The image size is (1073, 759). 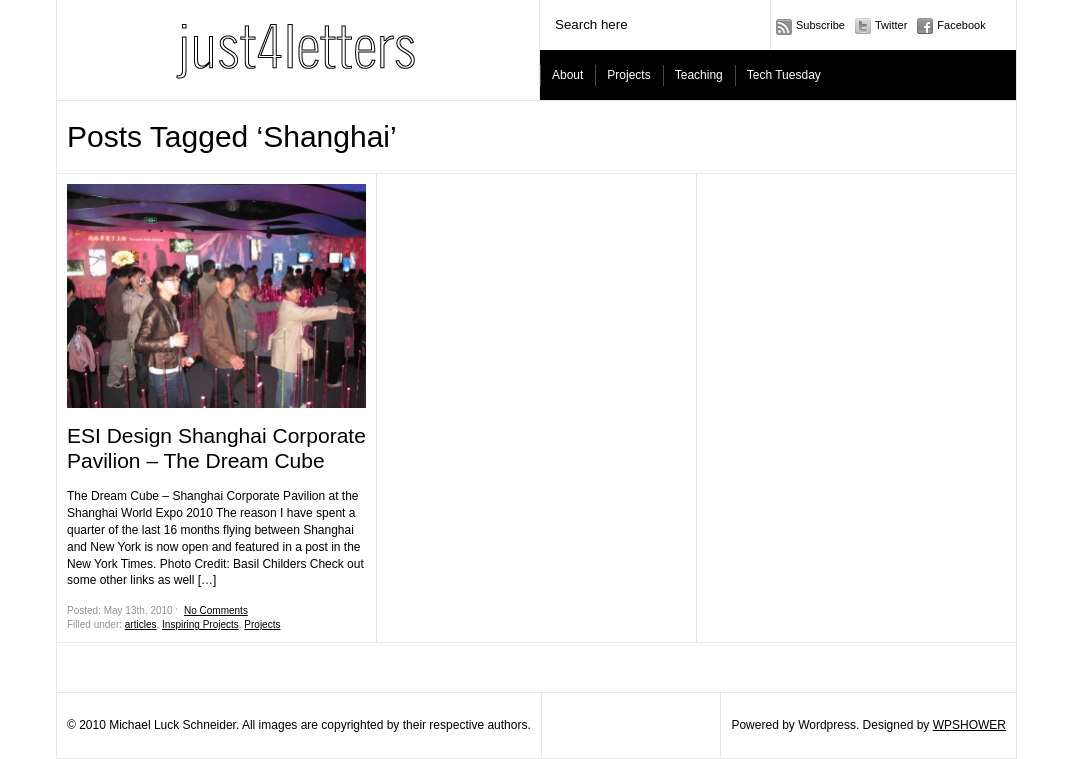 What do you see at coordinates (820, 25) in the screenshot?
I see `Subscribe` at bounding box center [820, 25].